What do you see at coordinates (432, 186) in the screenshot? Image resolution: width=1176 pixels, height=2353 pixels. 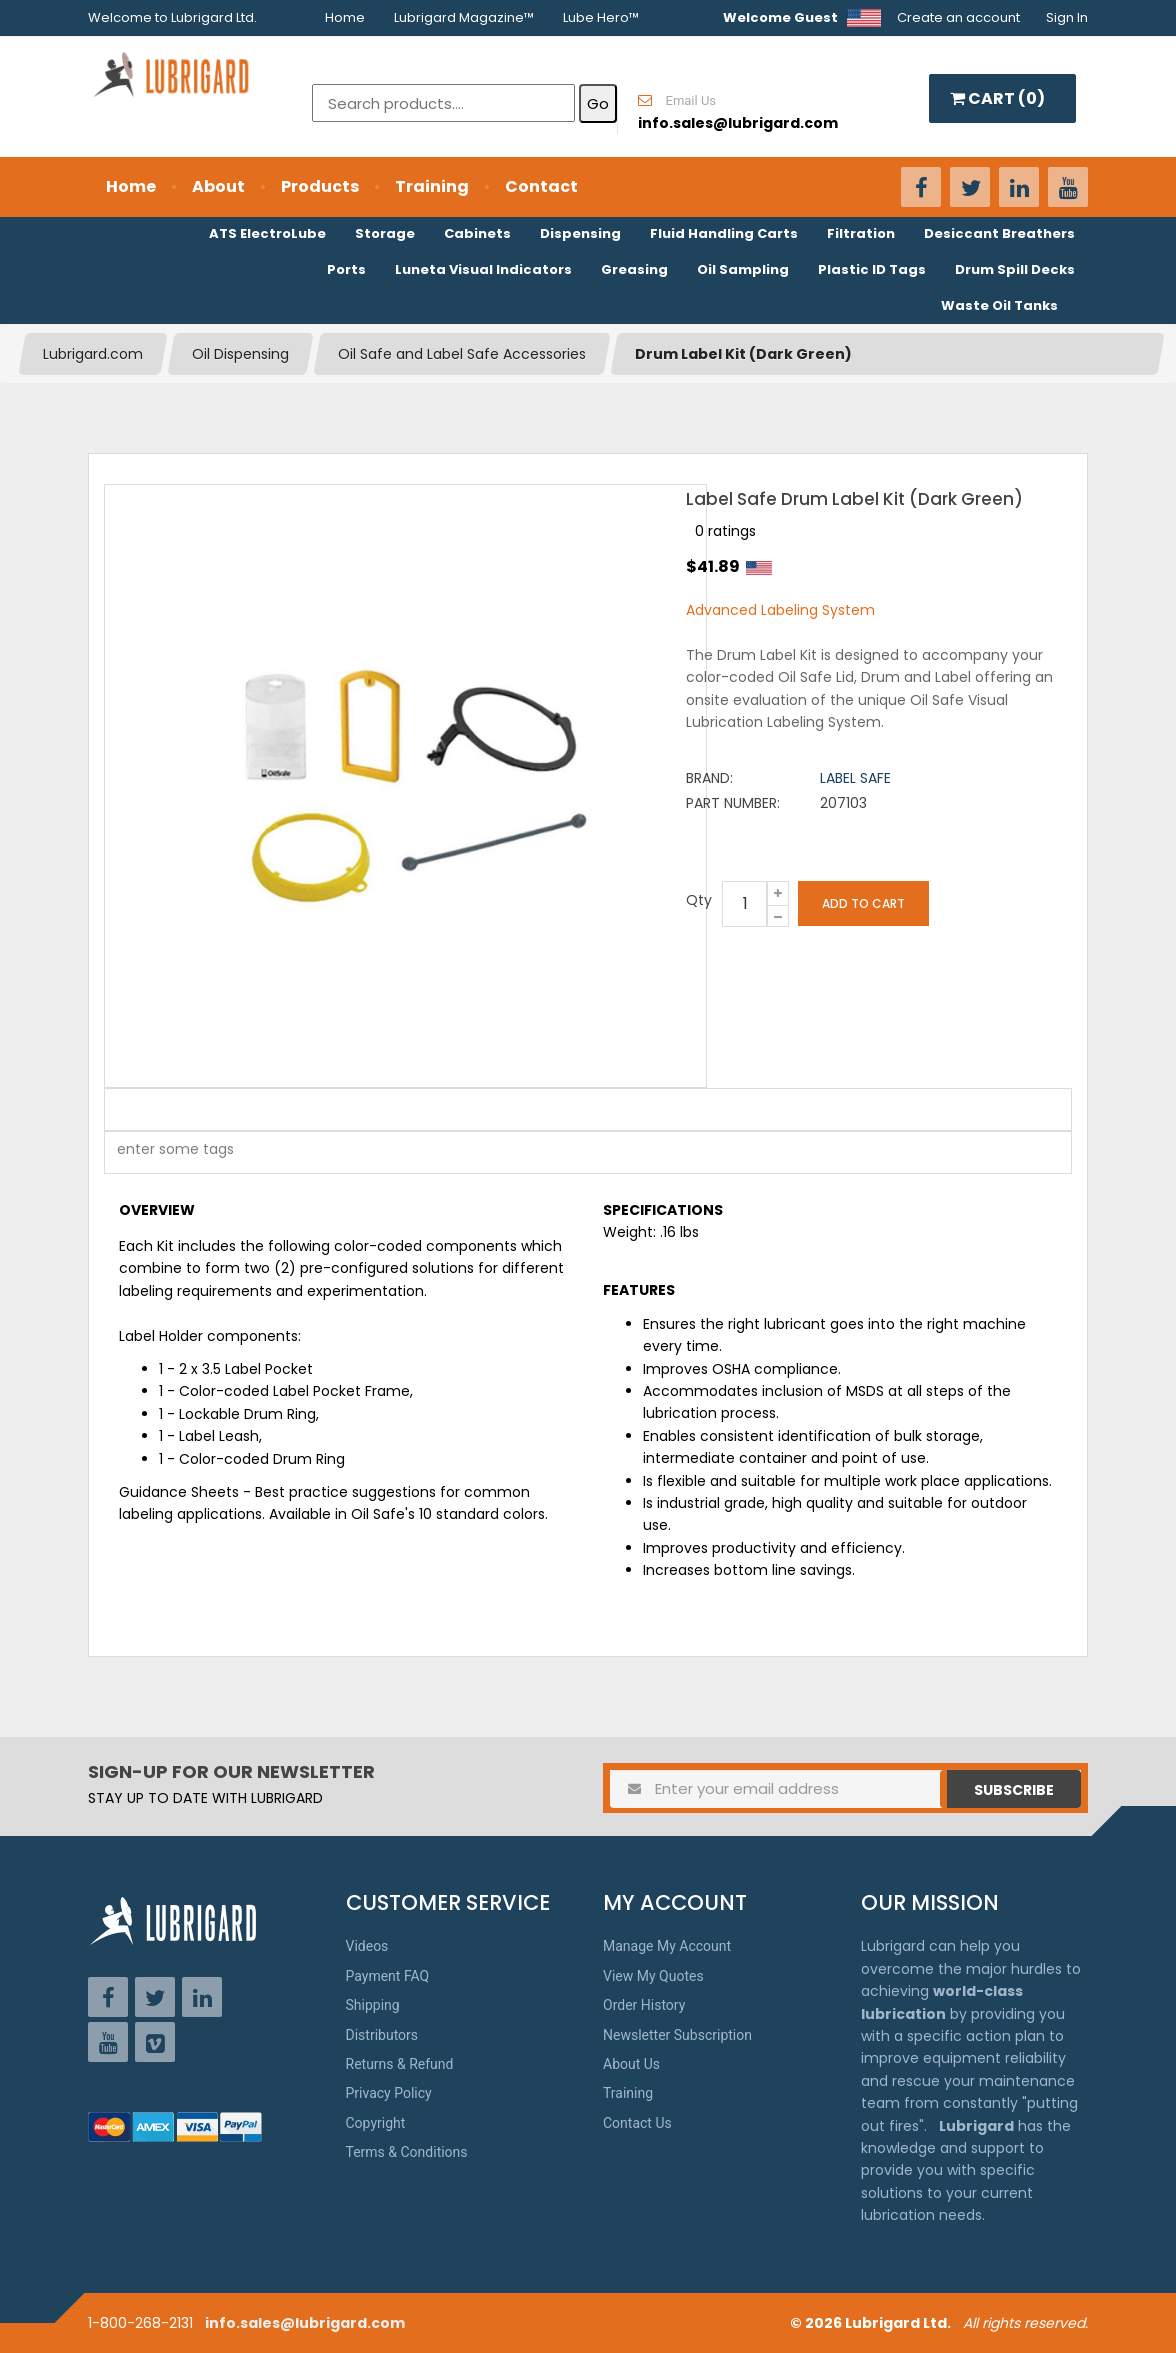 I see `Training` at bounding box center [432, 186].